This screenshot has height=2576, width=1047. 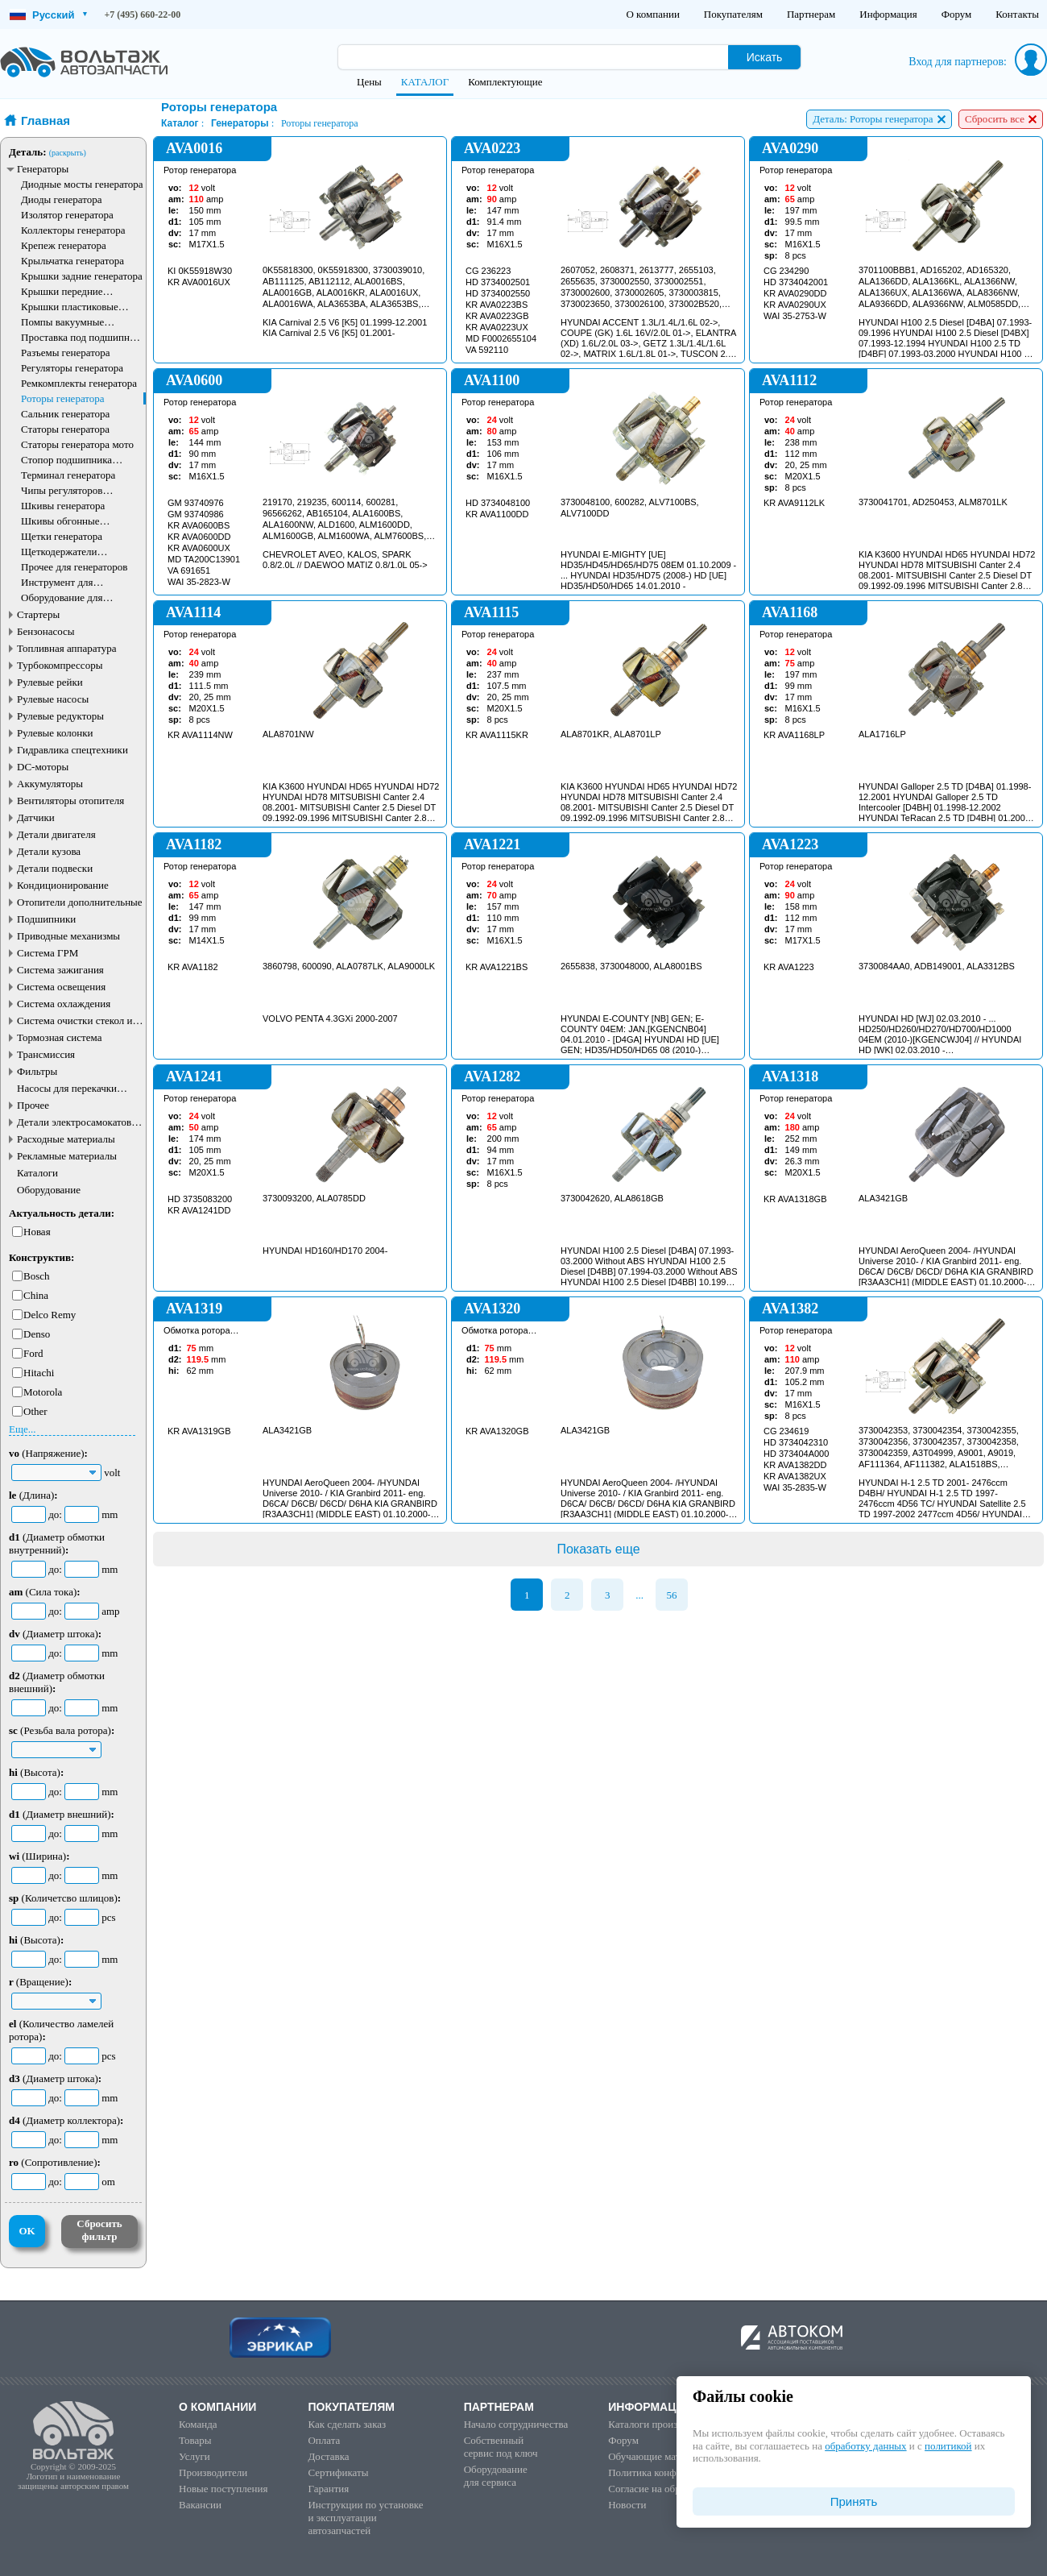 I want to click on Ремкомплекты генератора, so click(x=79, y=383).